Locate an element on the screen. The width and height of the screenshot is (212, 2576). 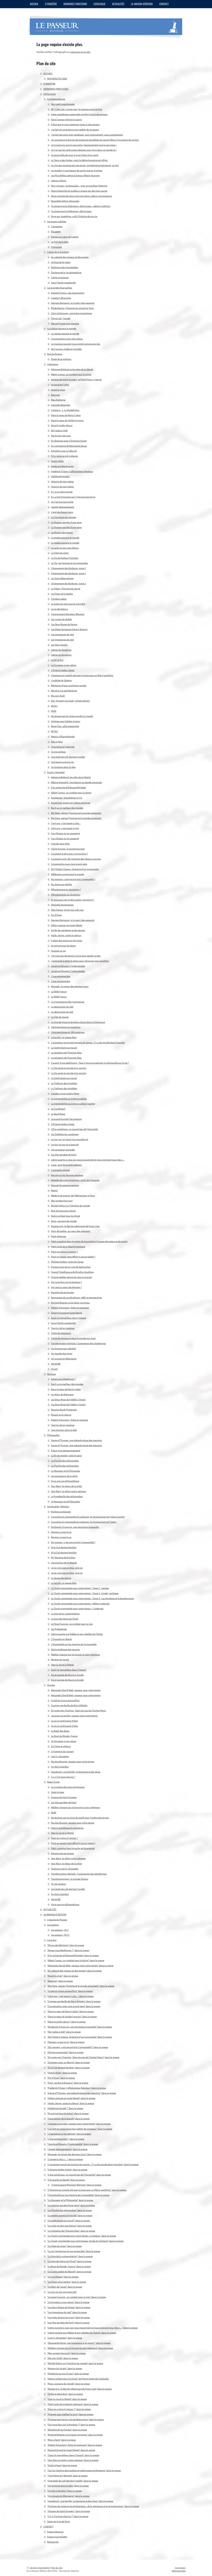
L’Énigme Stefan Zweig is located at coordinates (62, 670).